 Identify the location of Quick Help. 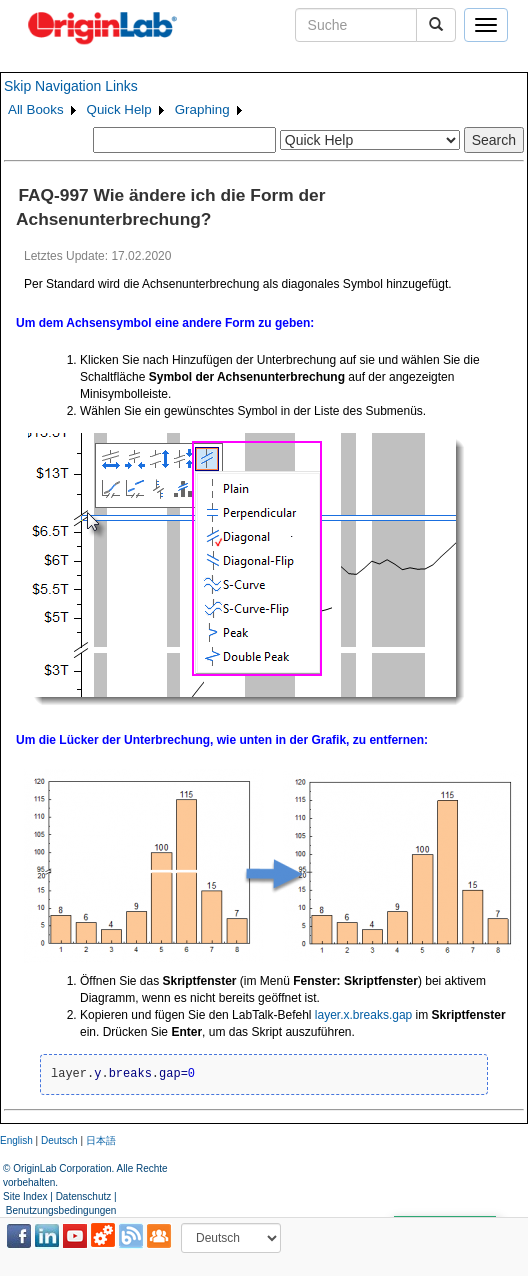
(119, 109).